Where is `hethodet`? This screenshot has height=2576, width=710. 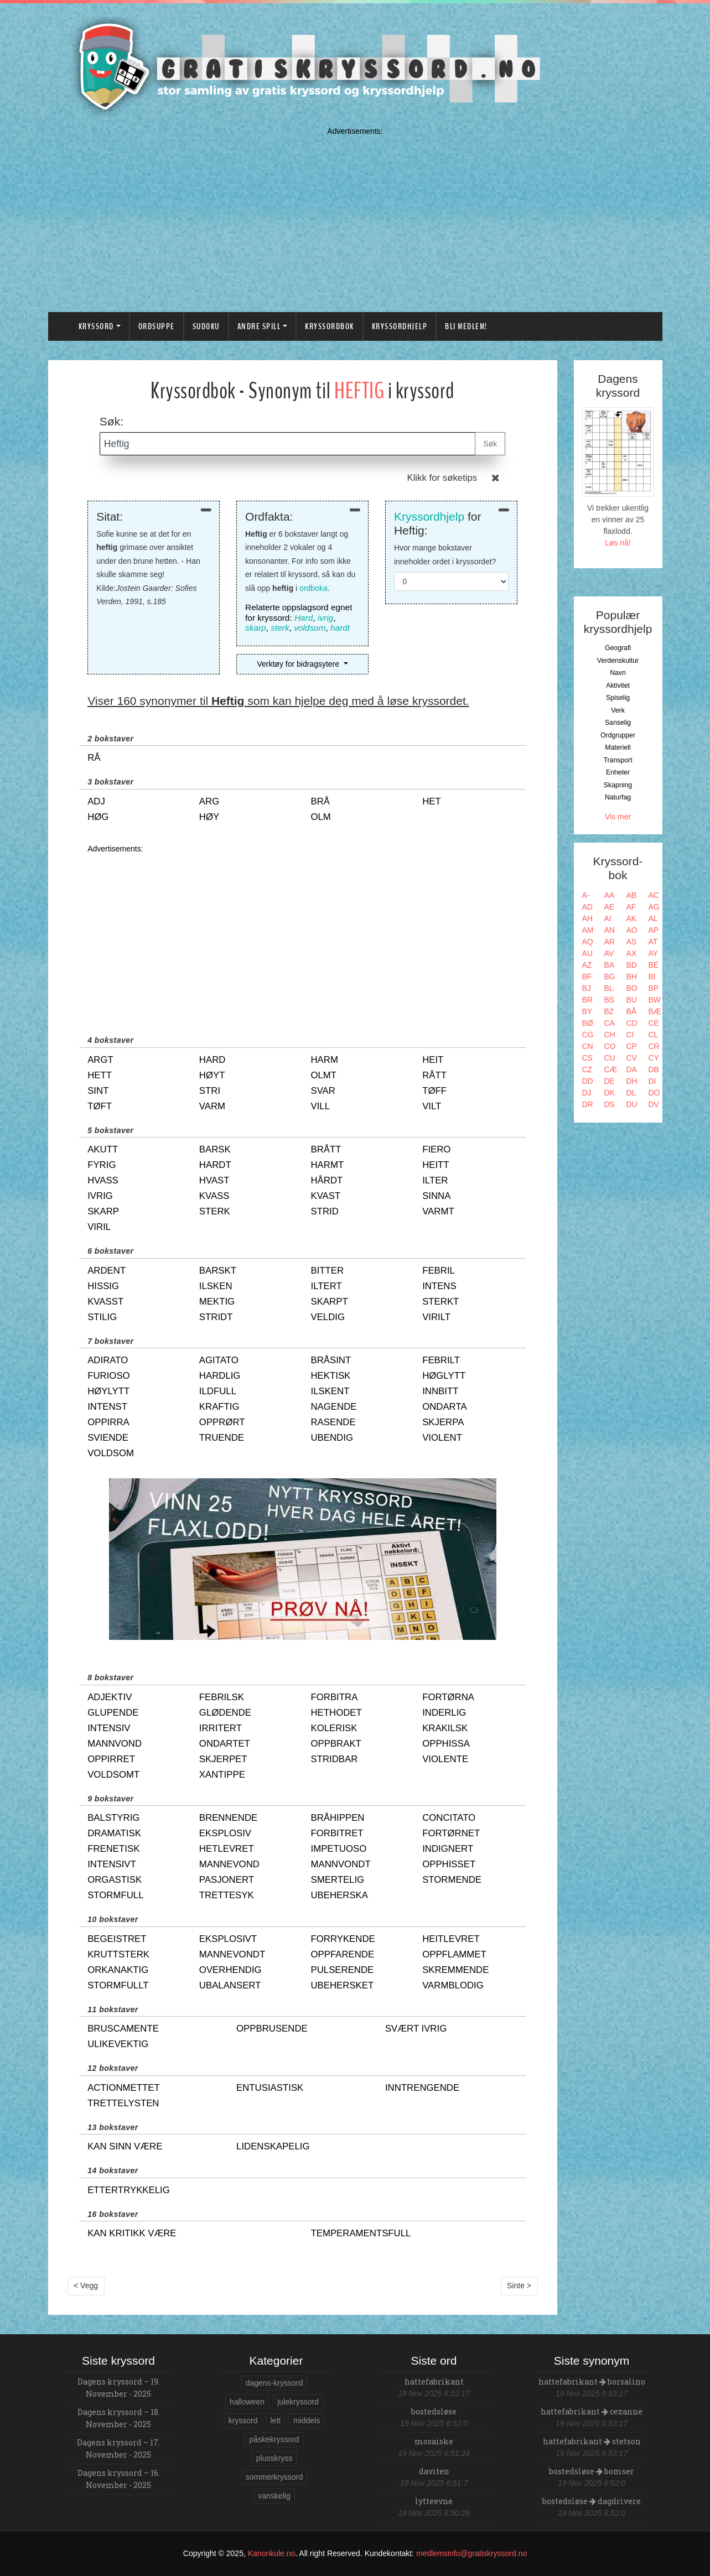 hethodet is located at coordinates (335, 1712).